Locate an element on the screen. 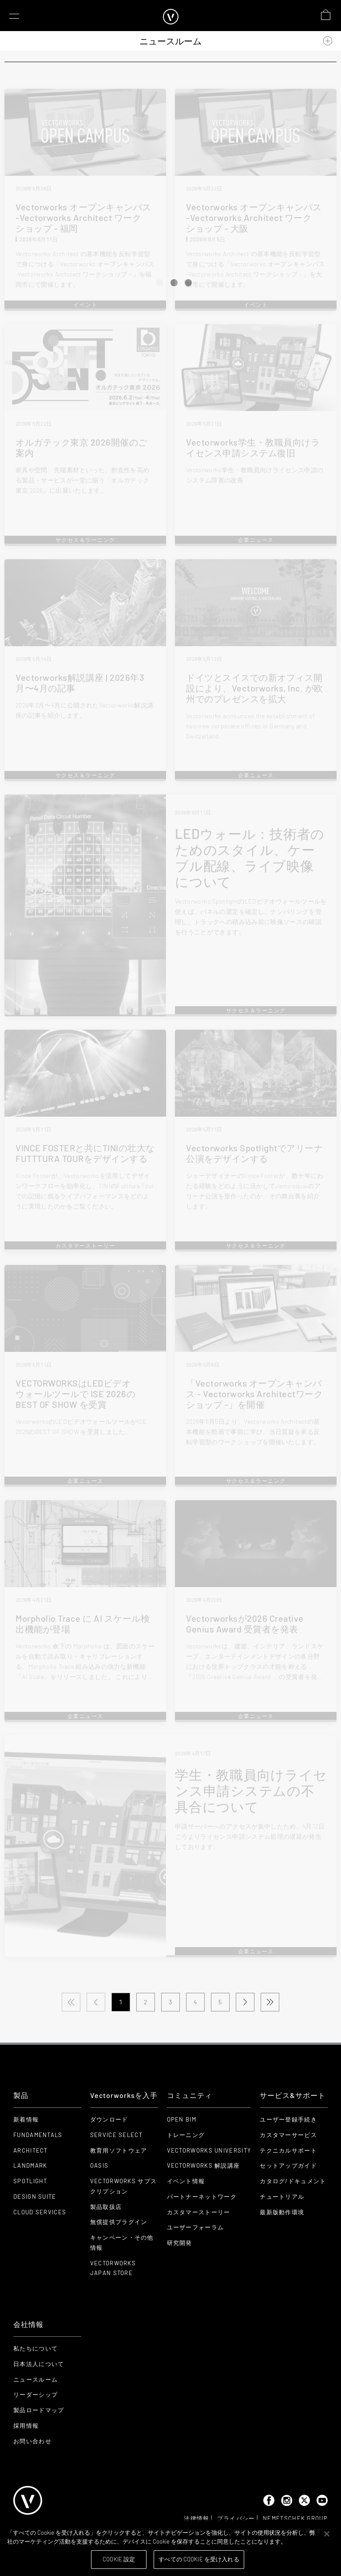 This screenshot has width=341, height=2576. ユーザーフォーラム is located at coordinates (195, 2227).